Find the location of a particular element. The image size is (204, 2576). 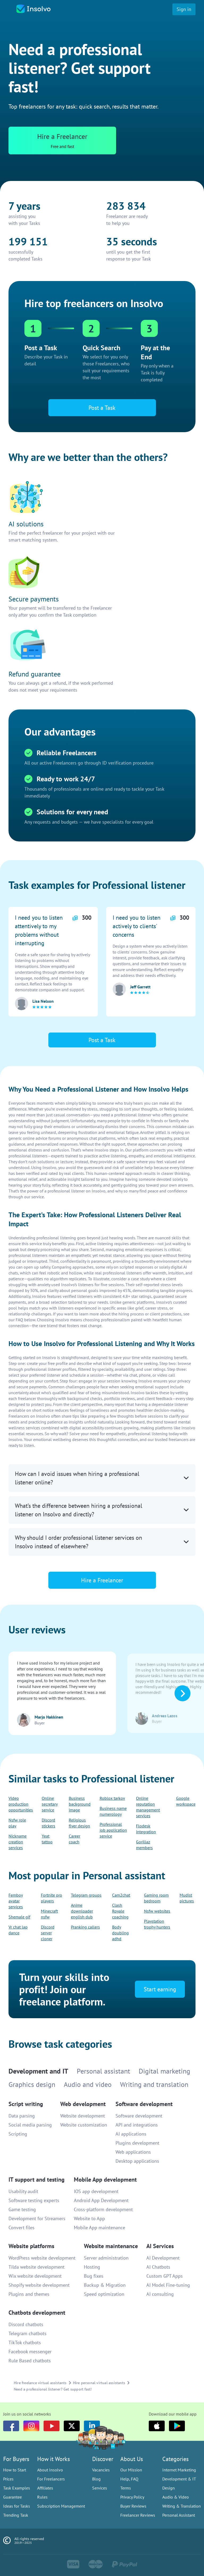

[Apple] is located at coordinates (157, 2426).